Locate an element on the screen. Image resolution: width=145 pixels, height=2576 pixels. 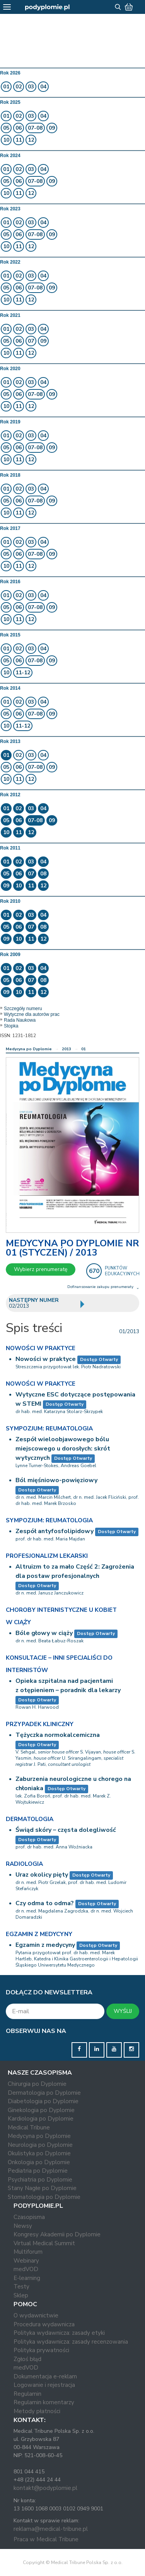
Metody płatności is located at coordinates (37, 2411).